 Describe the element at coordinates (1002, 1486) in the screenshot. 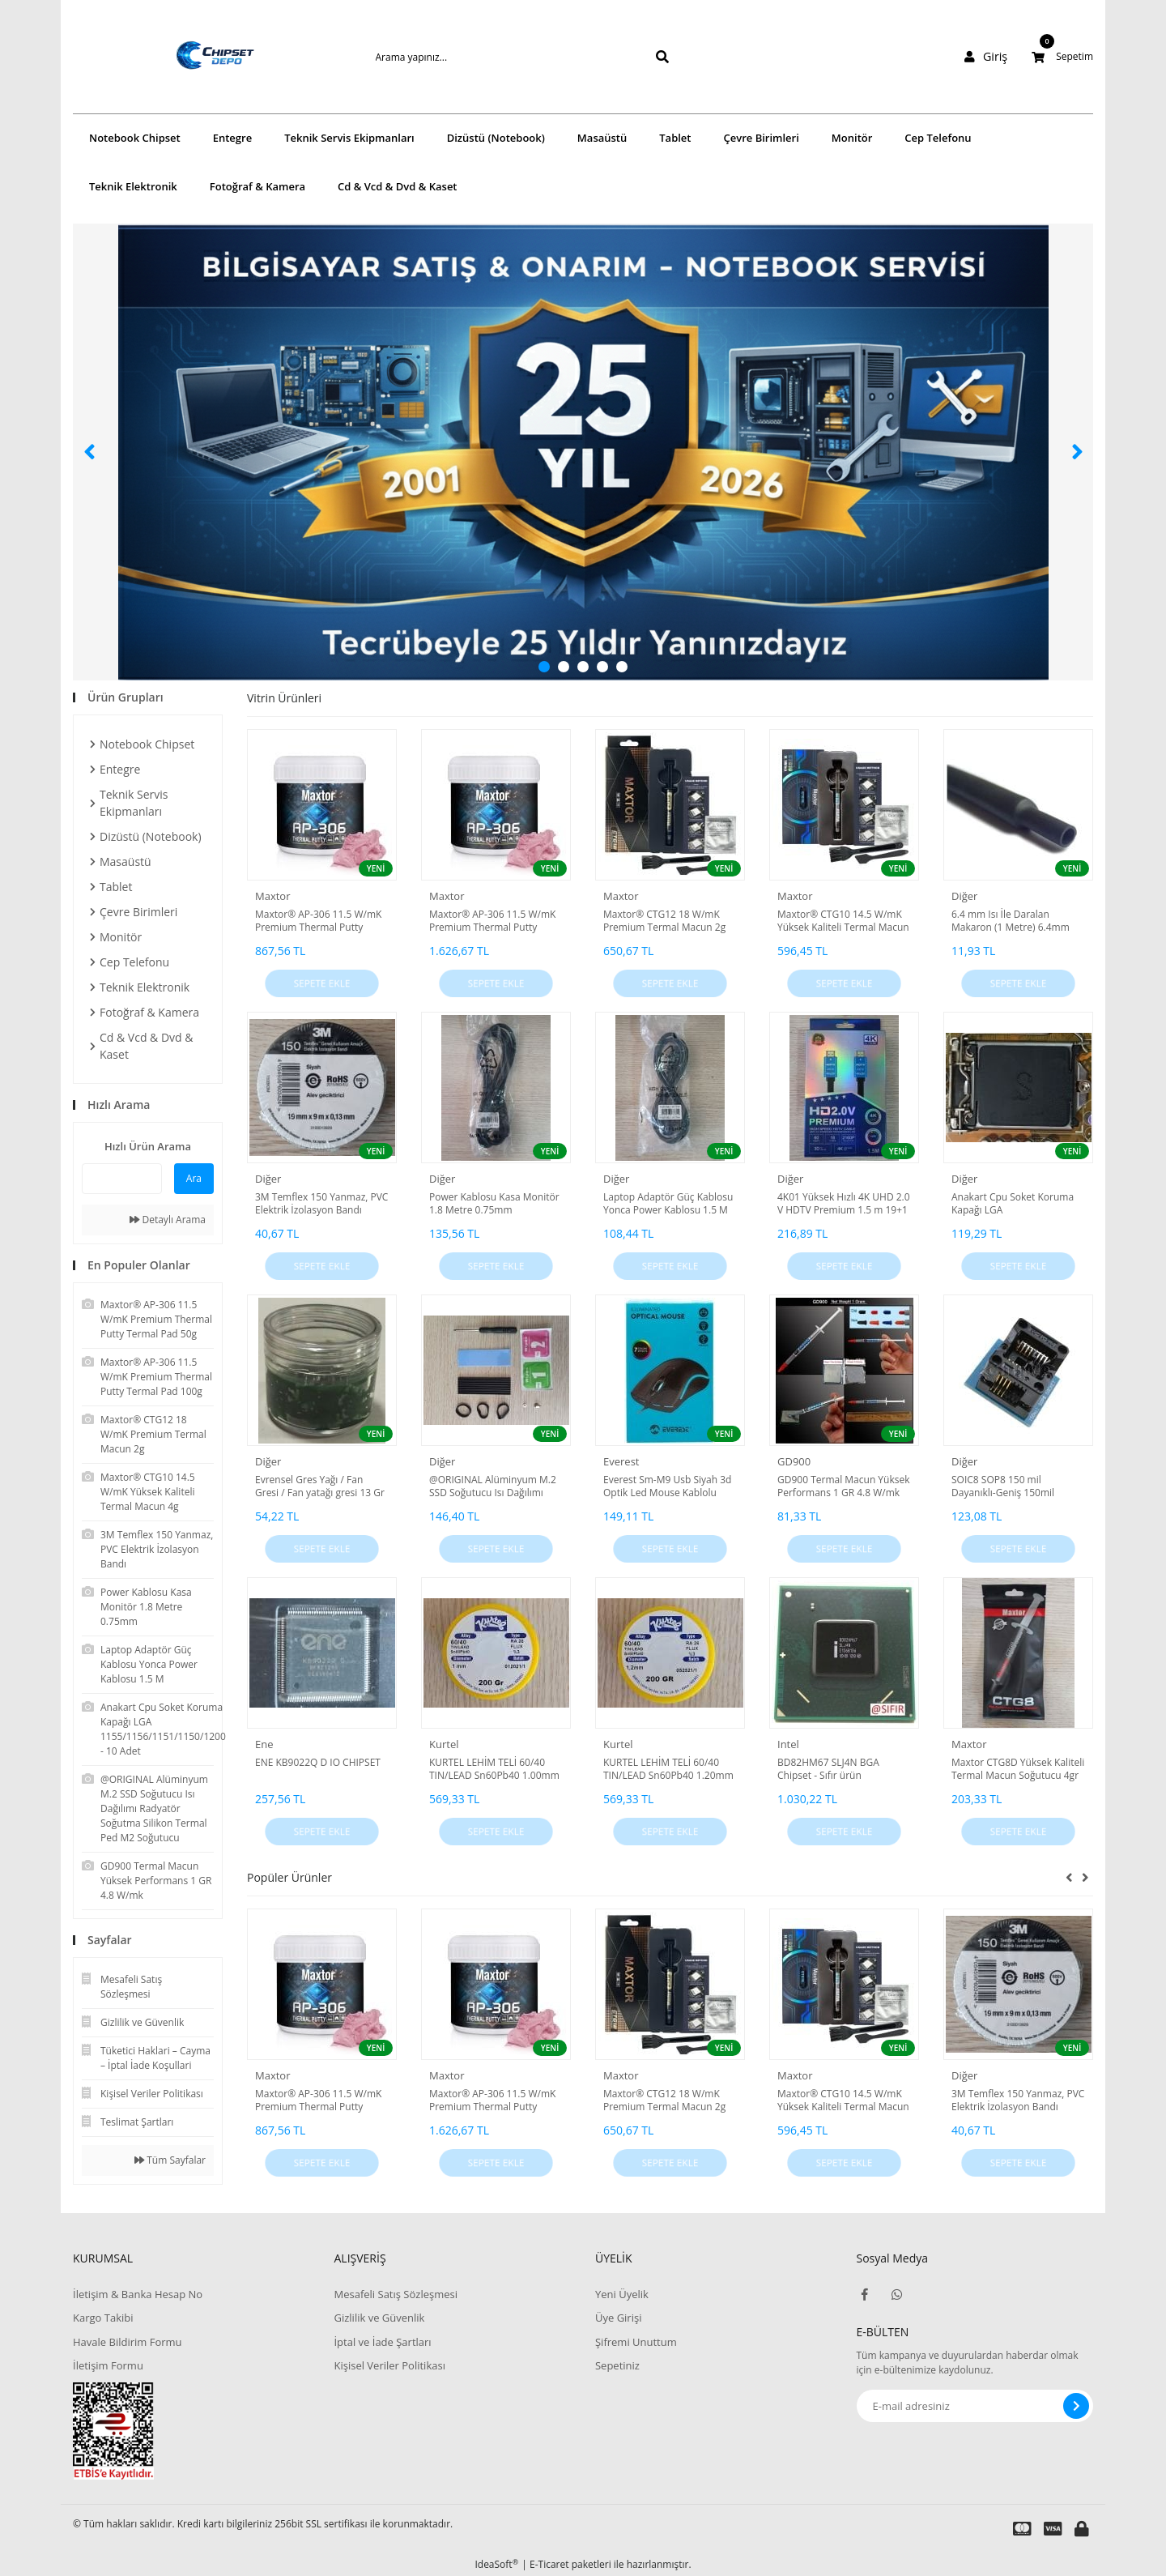

I see `SOIC8 SOP8 150 mil Dayanıklı-Geniş 150mil Adaptör Mavi` at that location.